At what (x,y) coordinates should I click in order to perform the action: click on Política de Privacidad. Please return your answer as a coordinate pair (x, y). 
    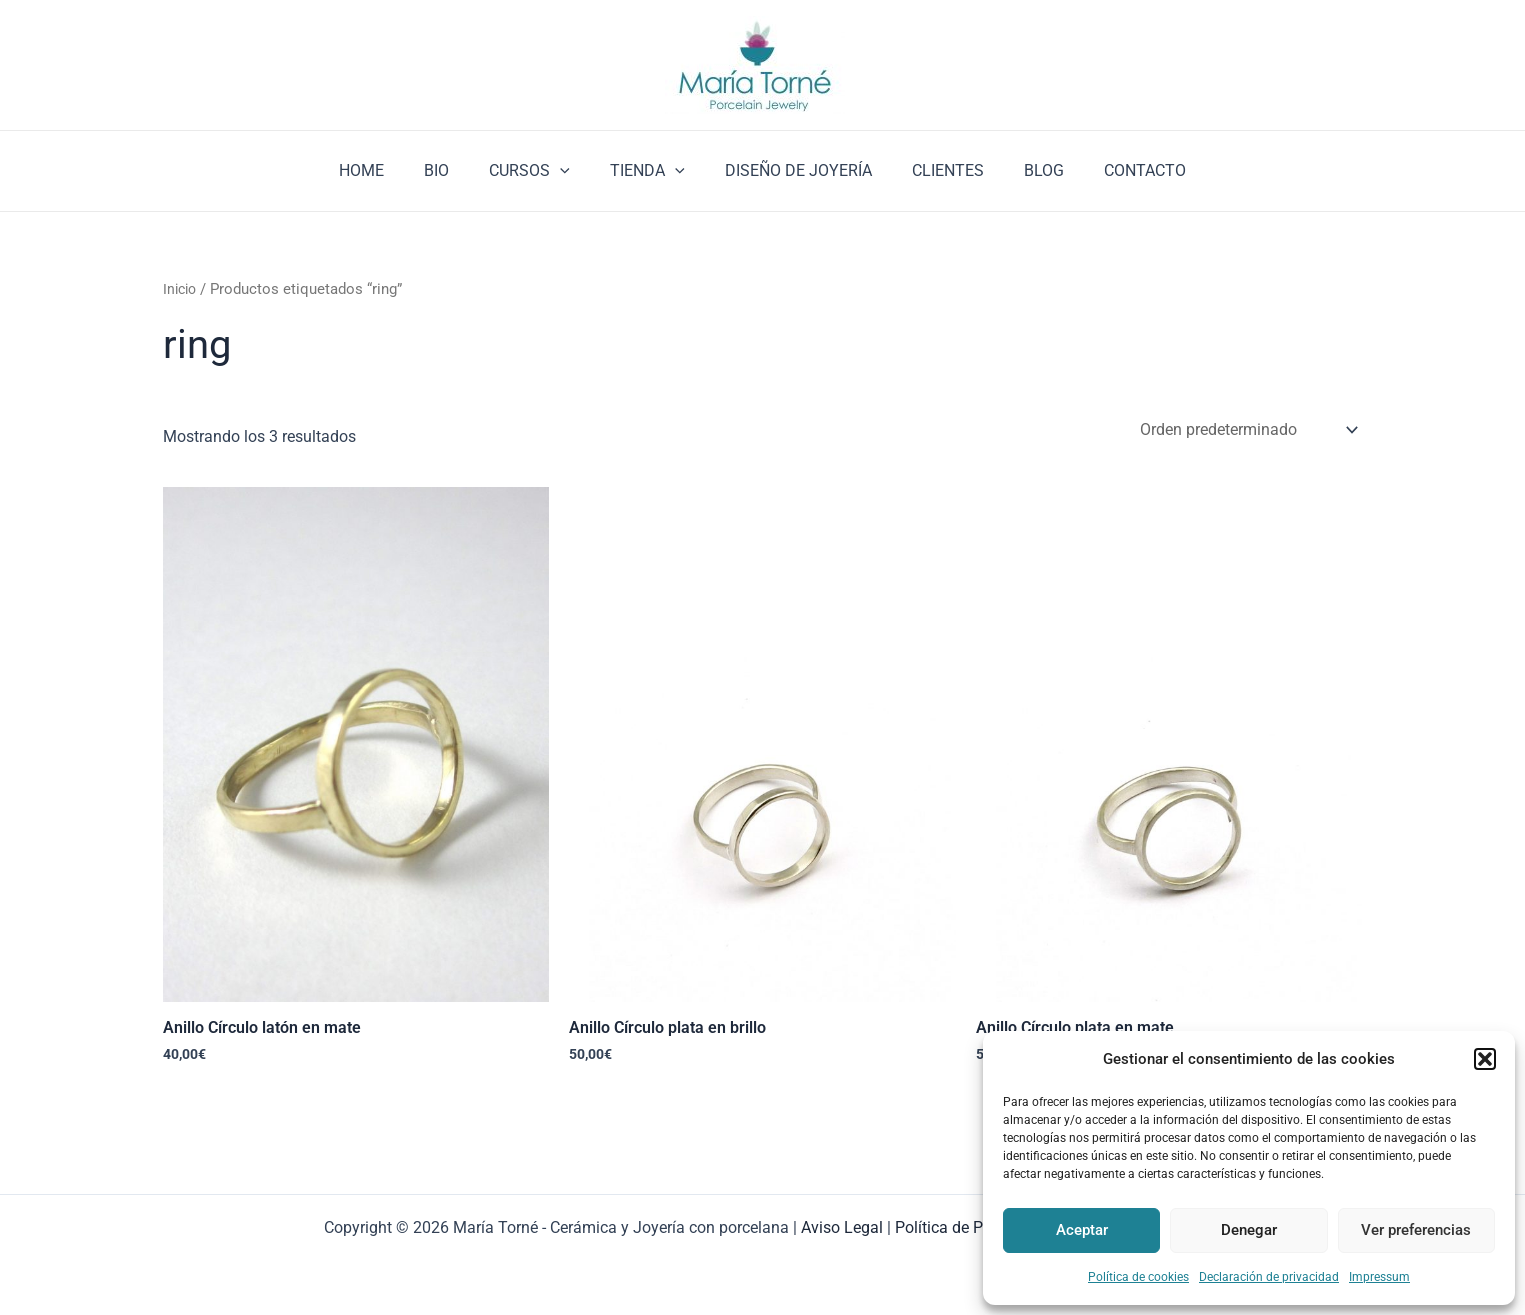
    Looking at the image, I should click on (971, 1227).